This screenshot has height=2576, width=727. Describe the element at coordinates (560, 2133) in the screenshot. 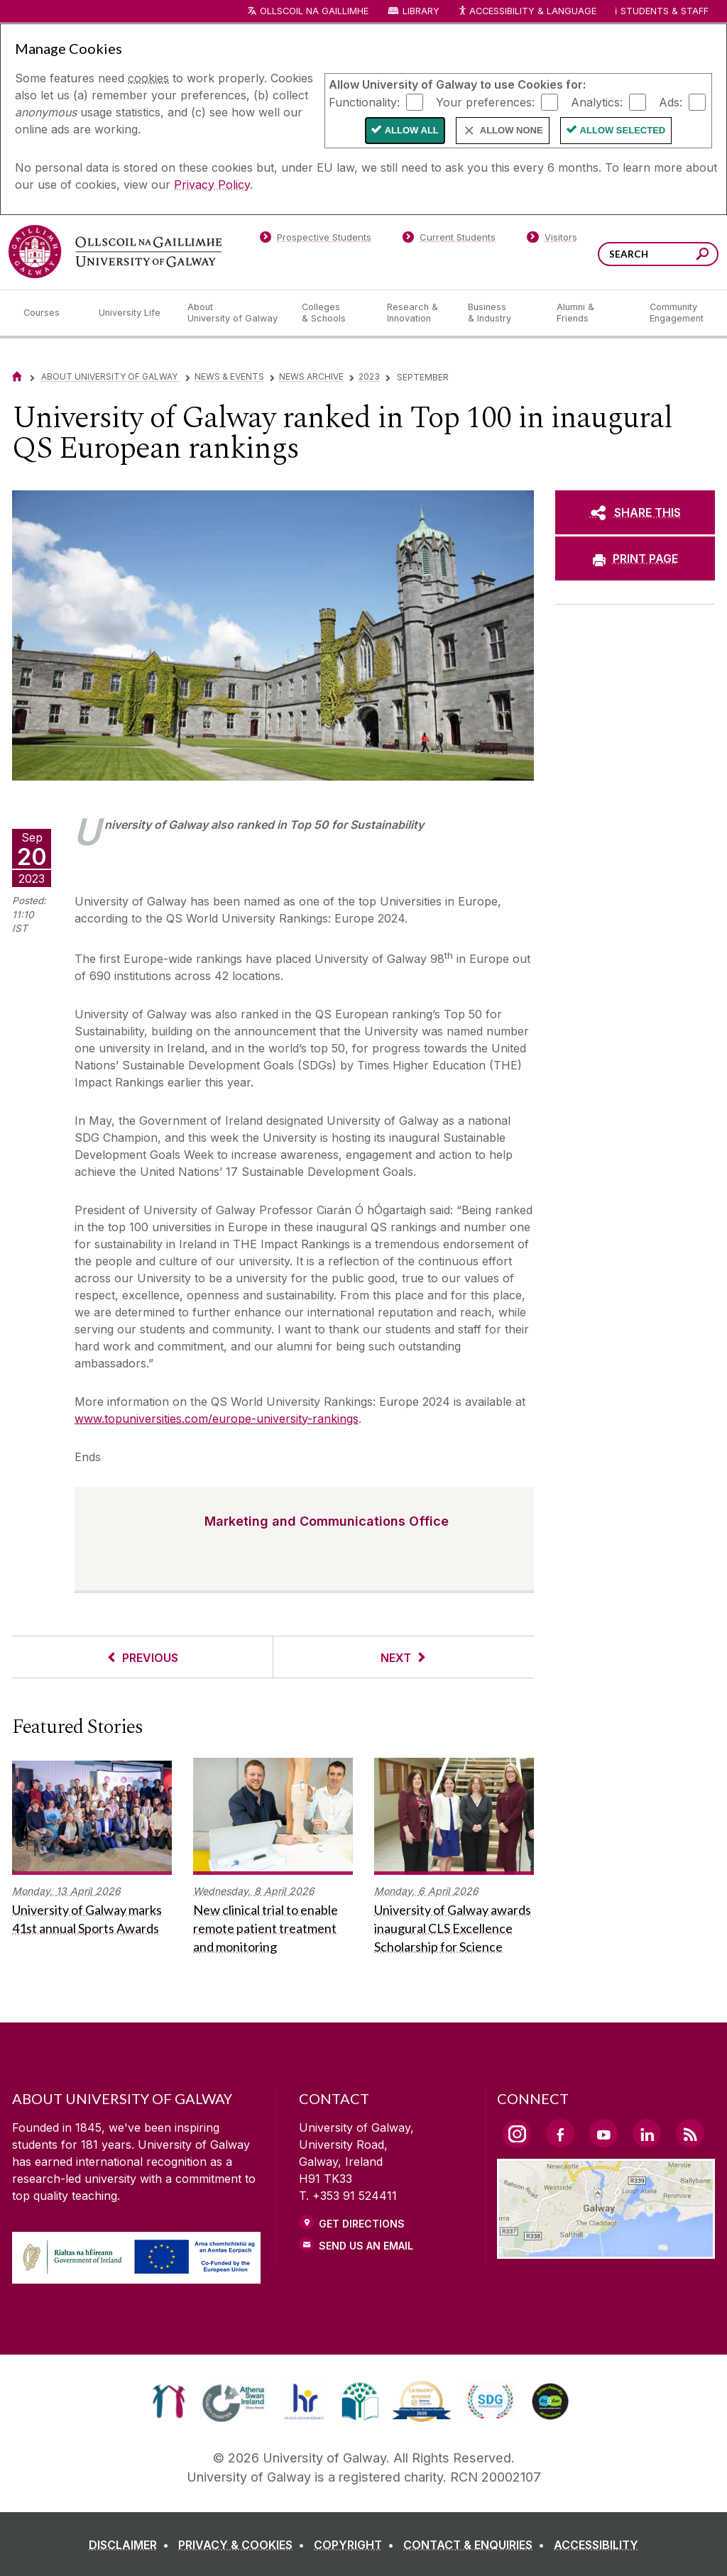

I see `[Facebook Link]` at that location.